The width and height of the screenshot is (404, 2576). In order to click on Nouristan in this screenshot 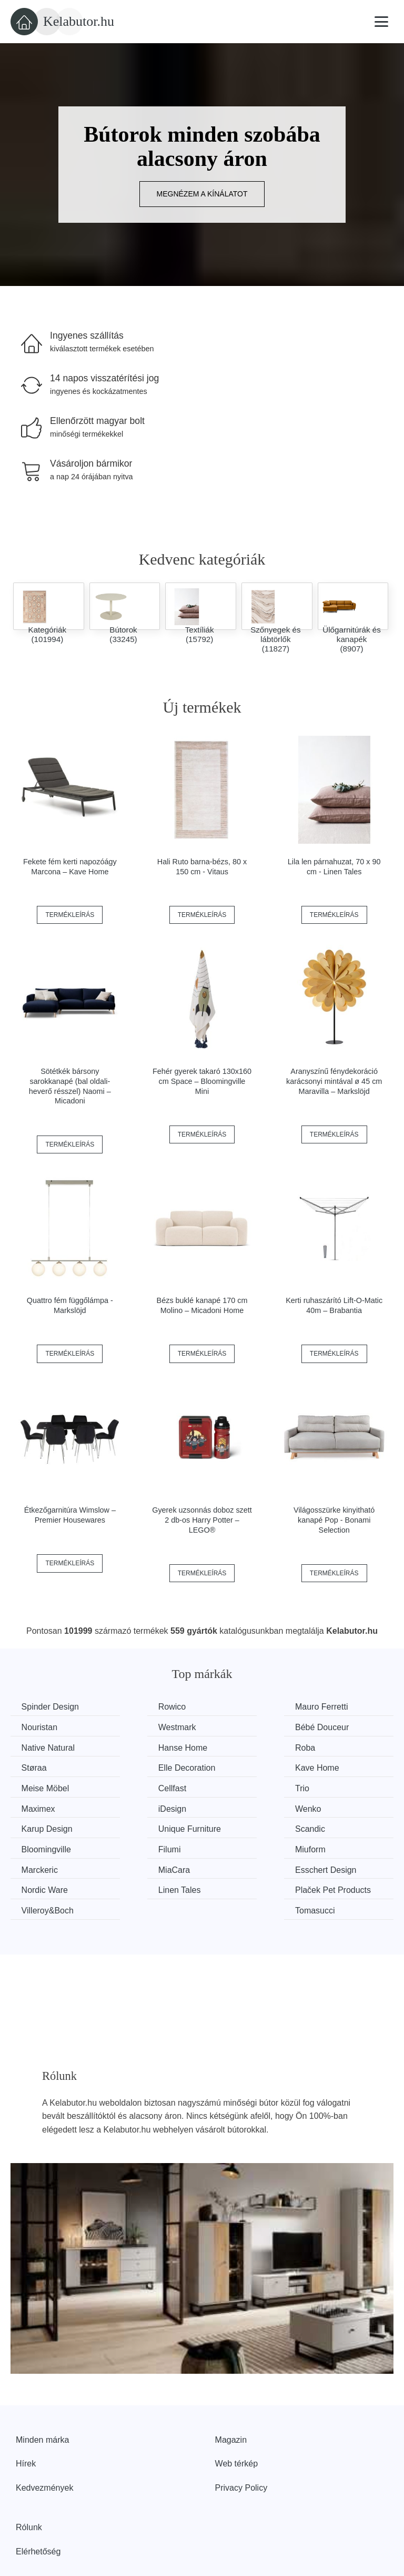, I will do `click(337, 1706)`.